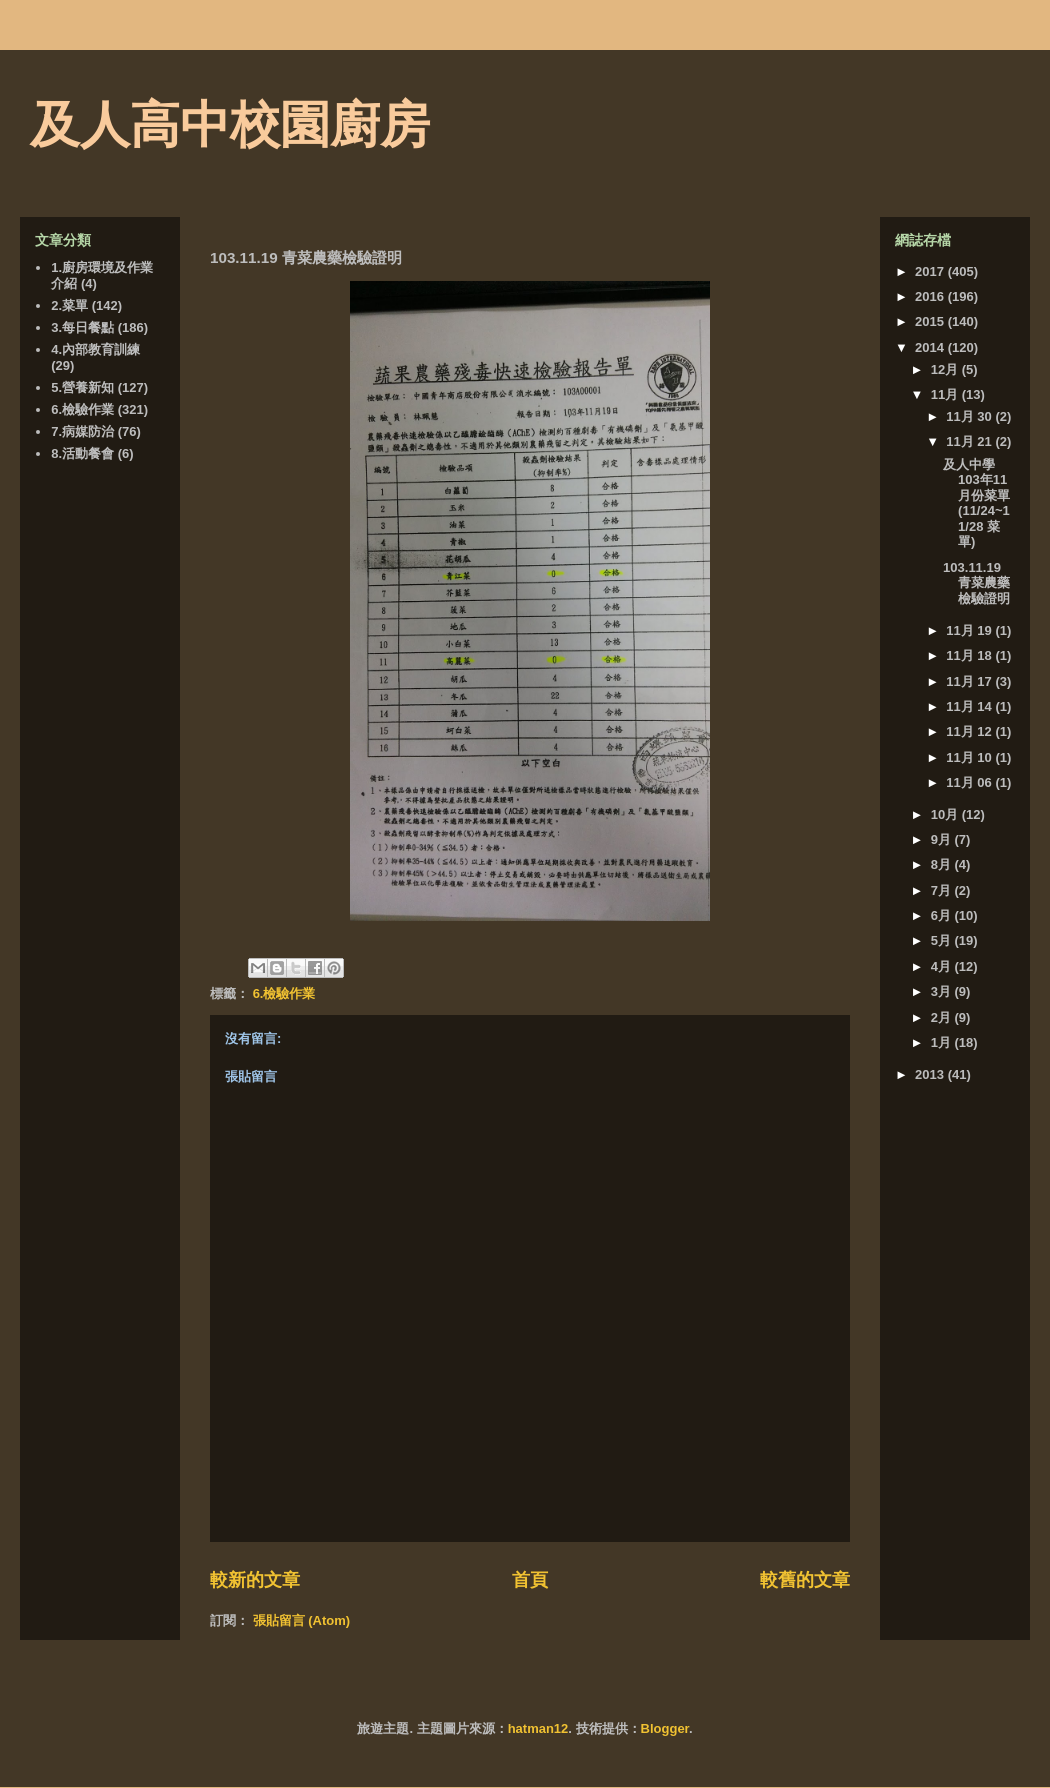 The height and width of the screenshot is (1788, 1050). I want to click on 11月, so click(946, 394).